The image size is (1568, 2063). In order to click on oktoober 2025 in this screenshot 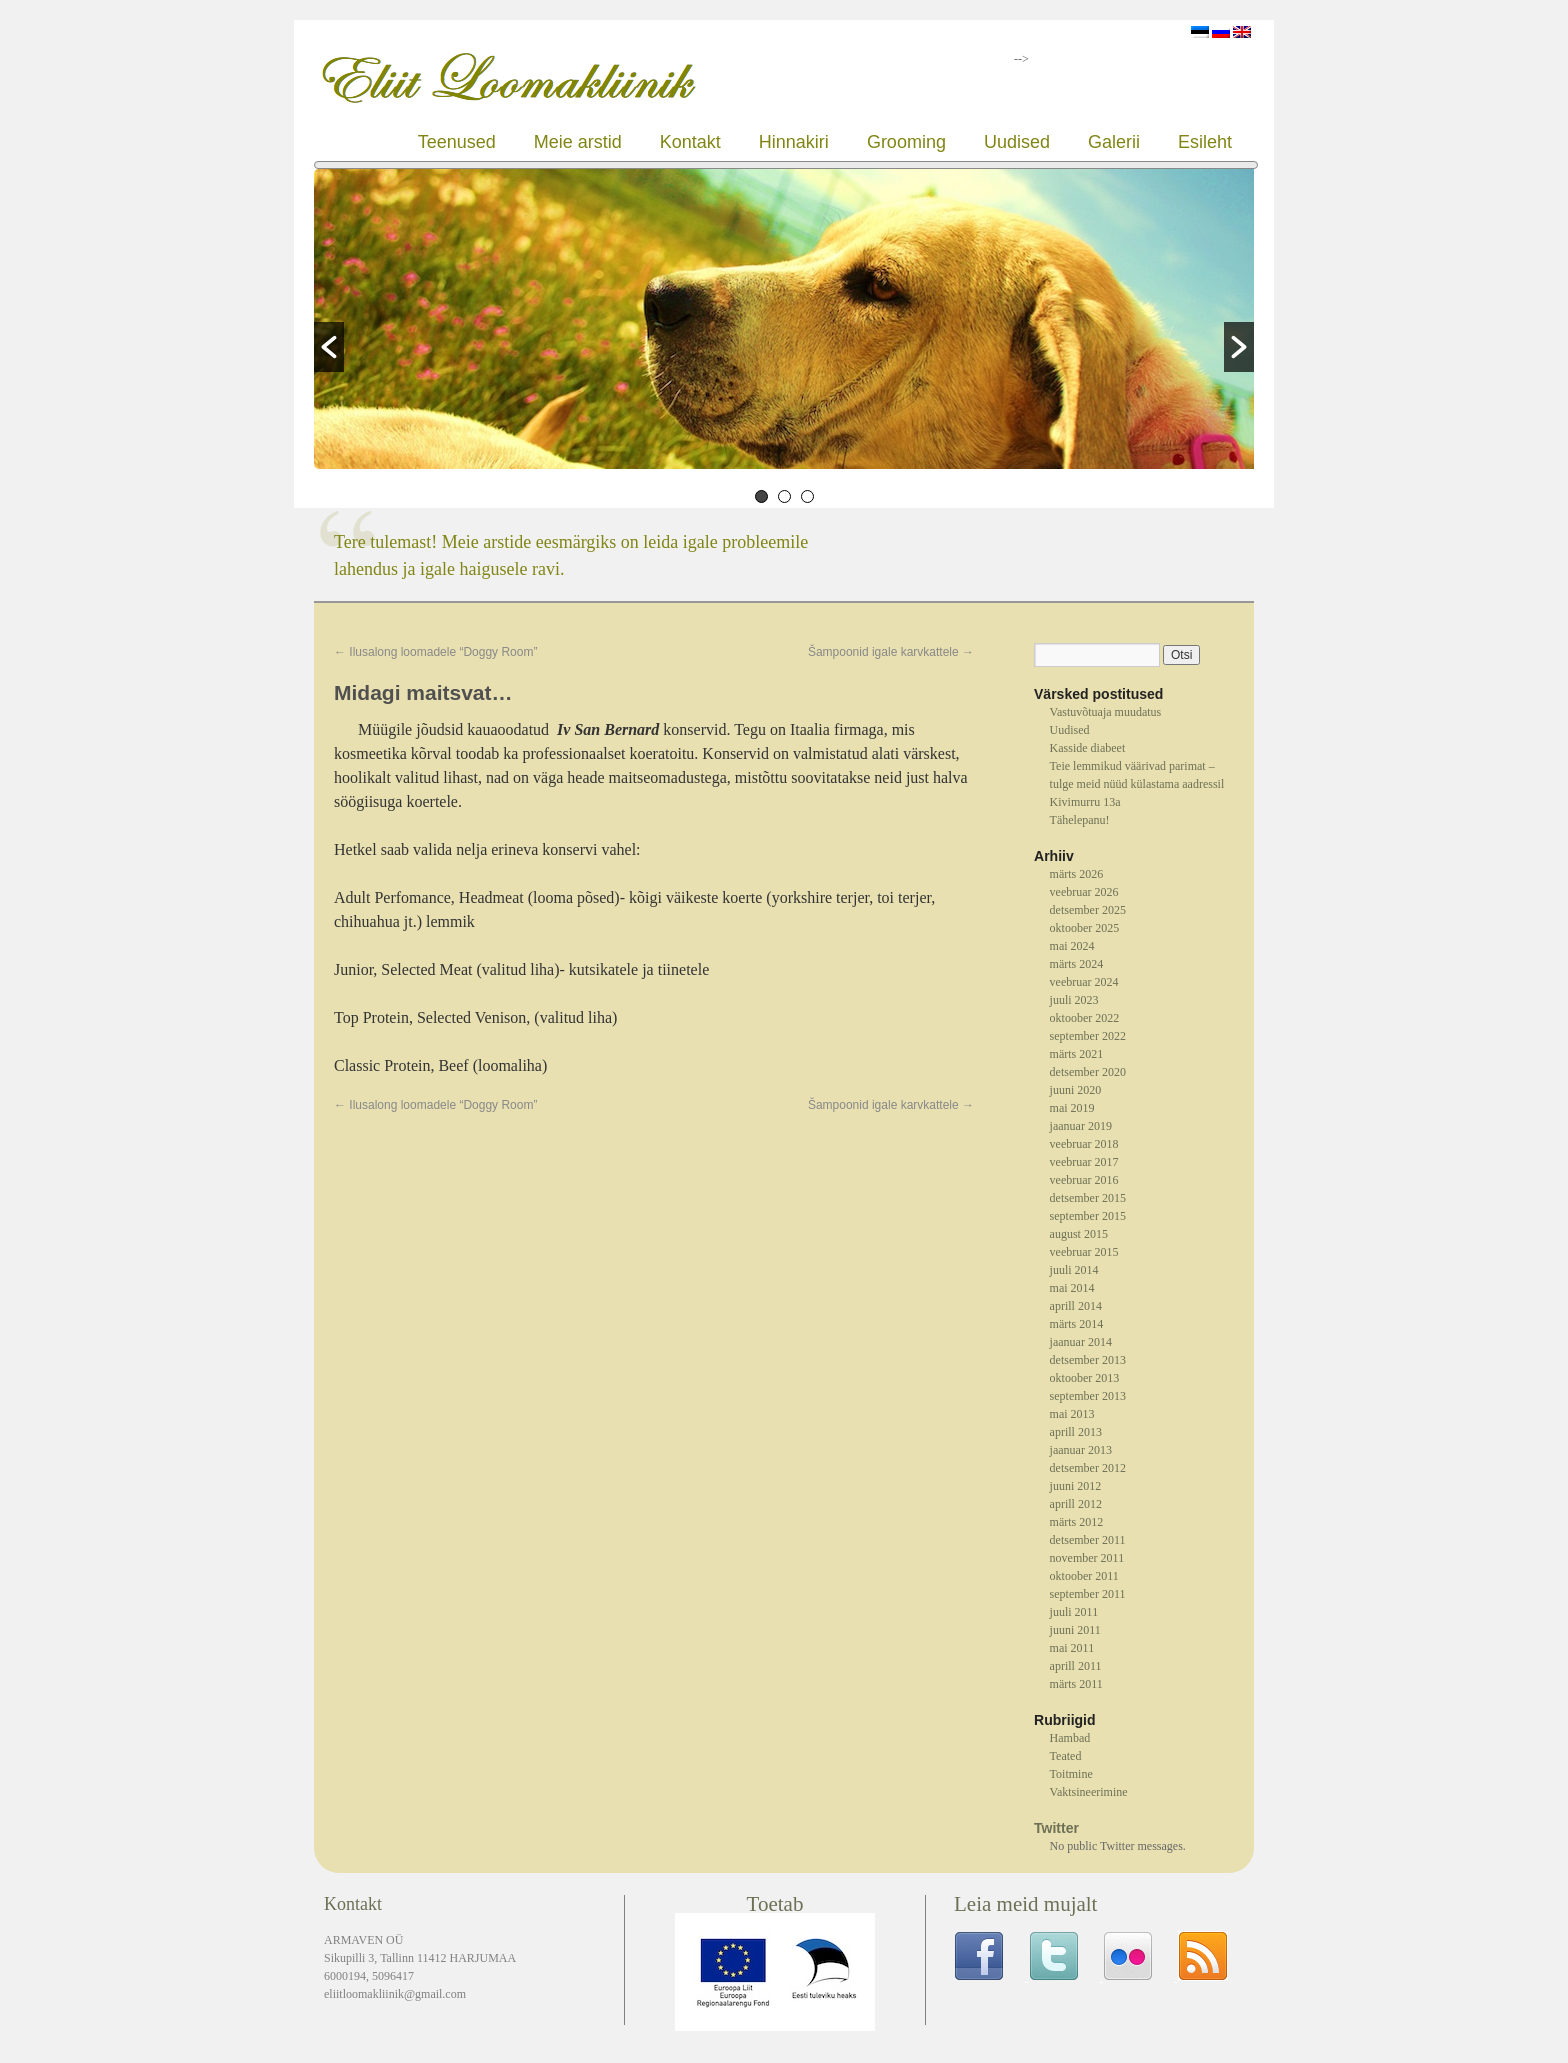, I will do `click(1085, 928)`.